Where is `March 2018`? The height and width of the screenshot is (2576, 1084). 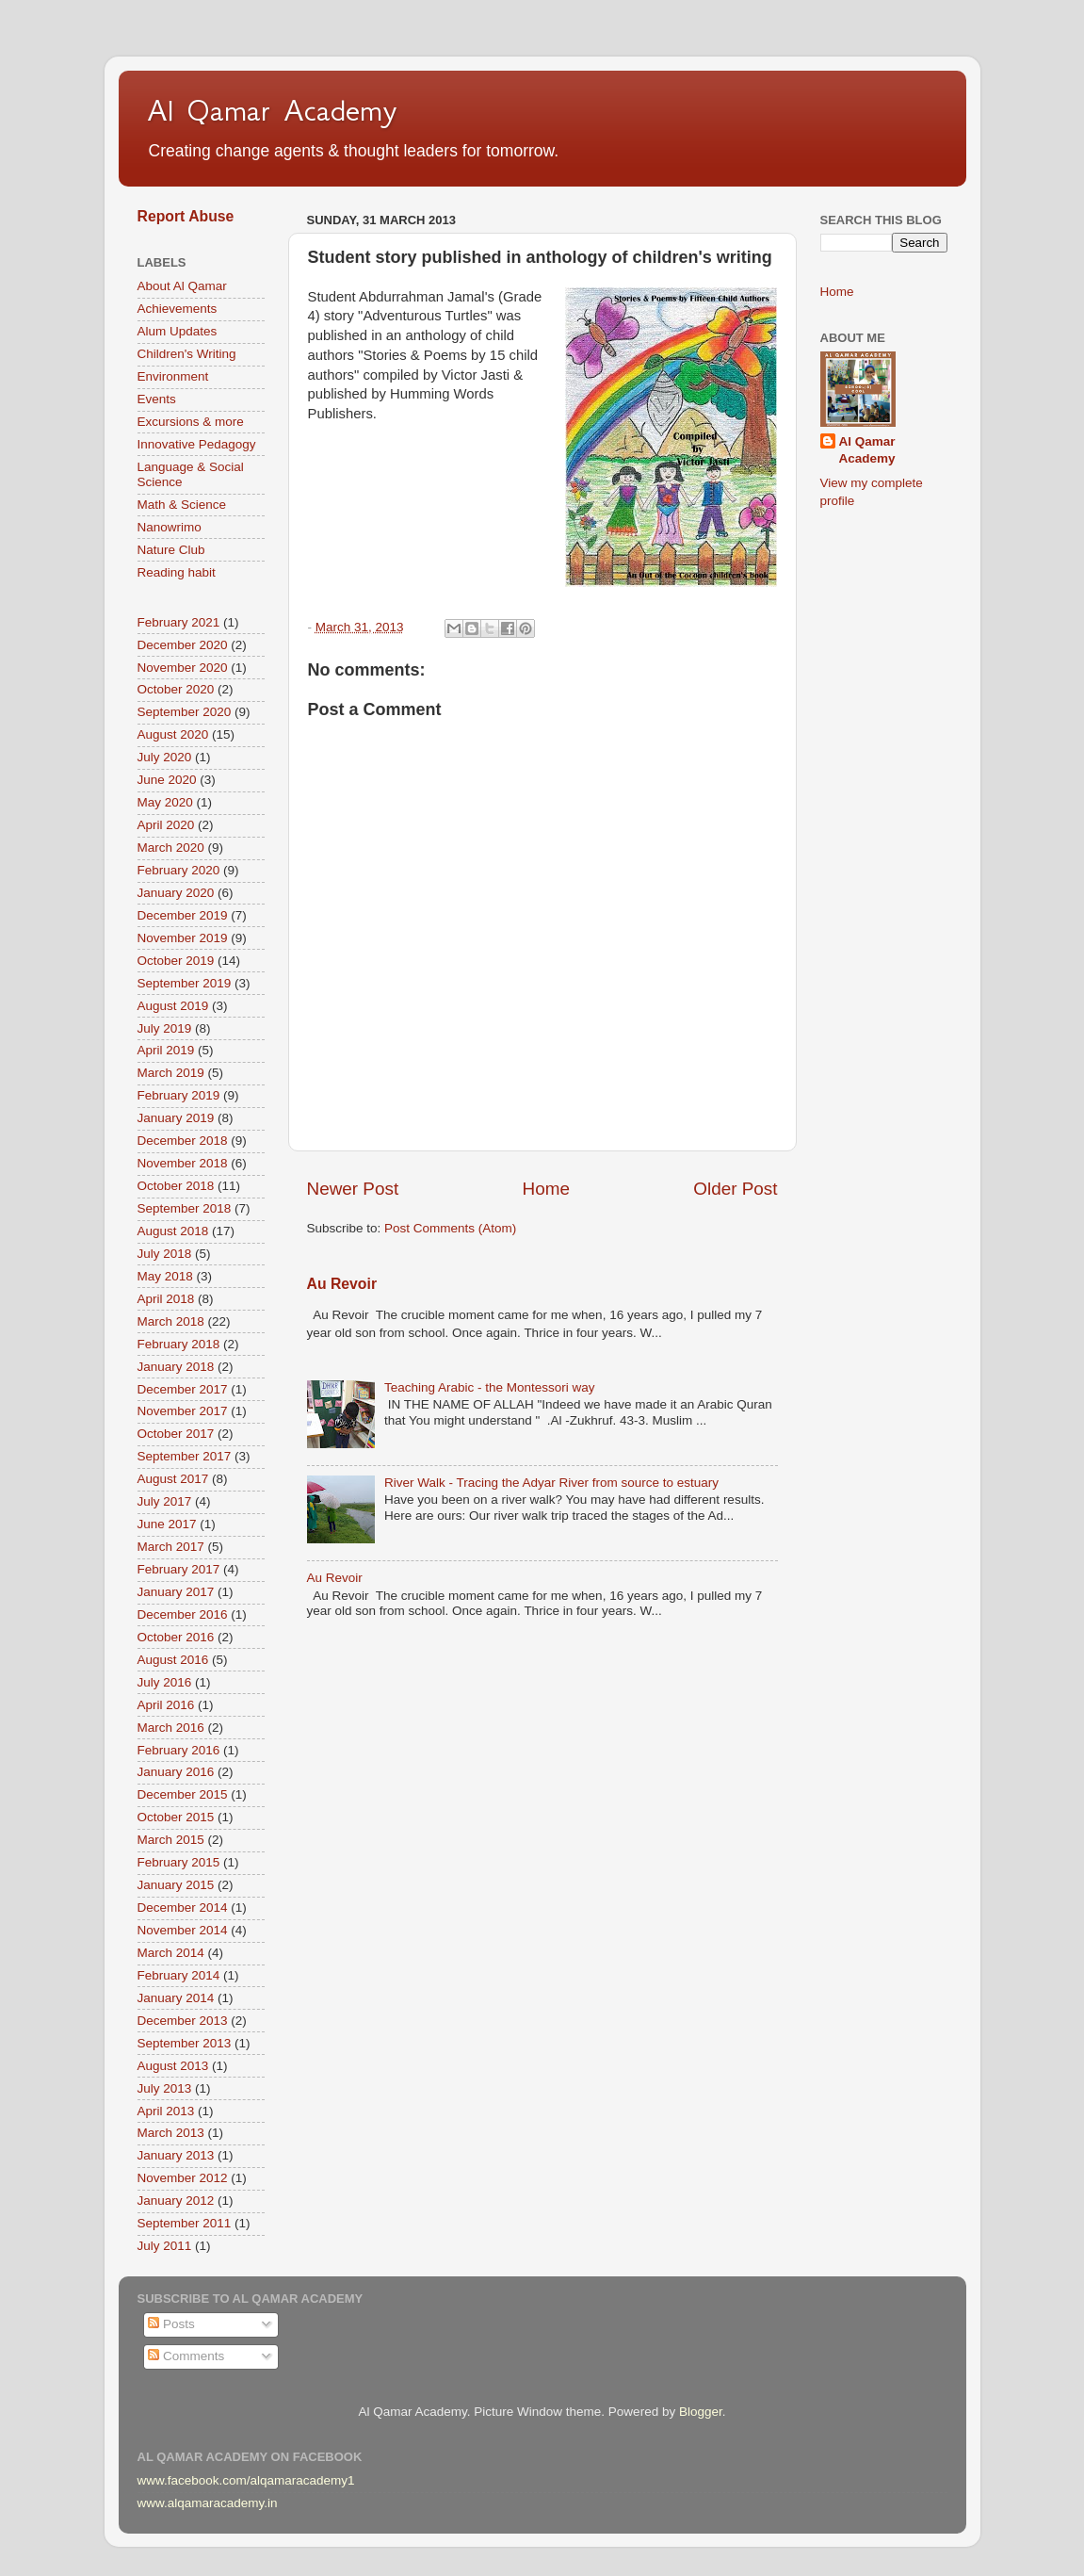
March 2018 is located at coordinates (171, 1321).